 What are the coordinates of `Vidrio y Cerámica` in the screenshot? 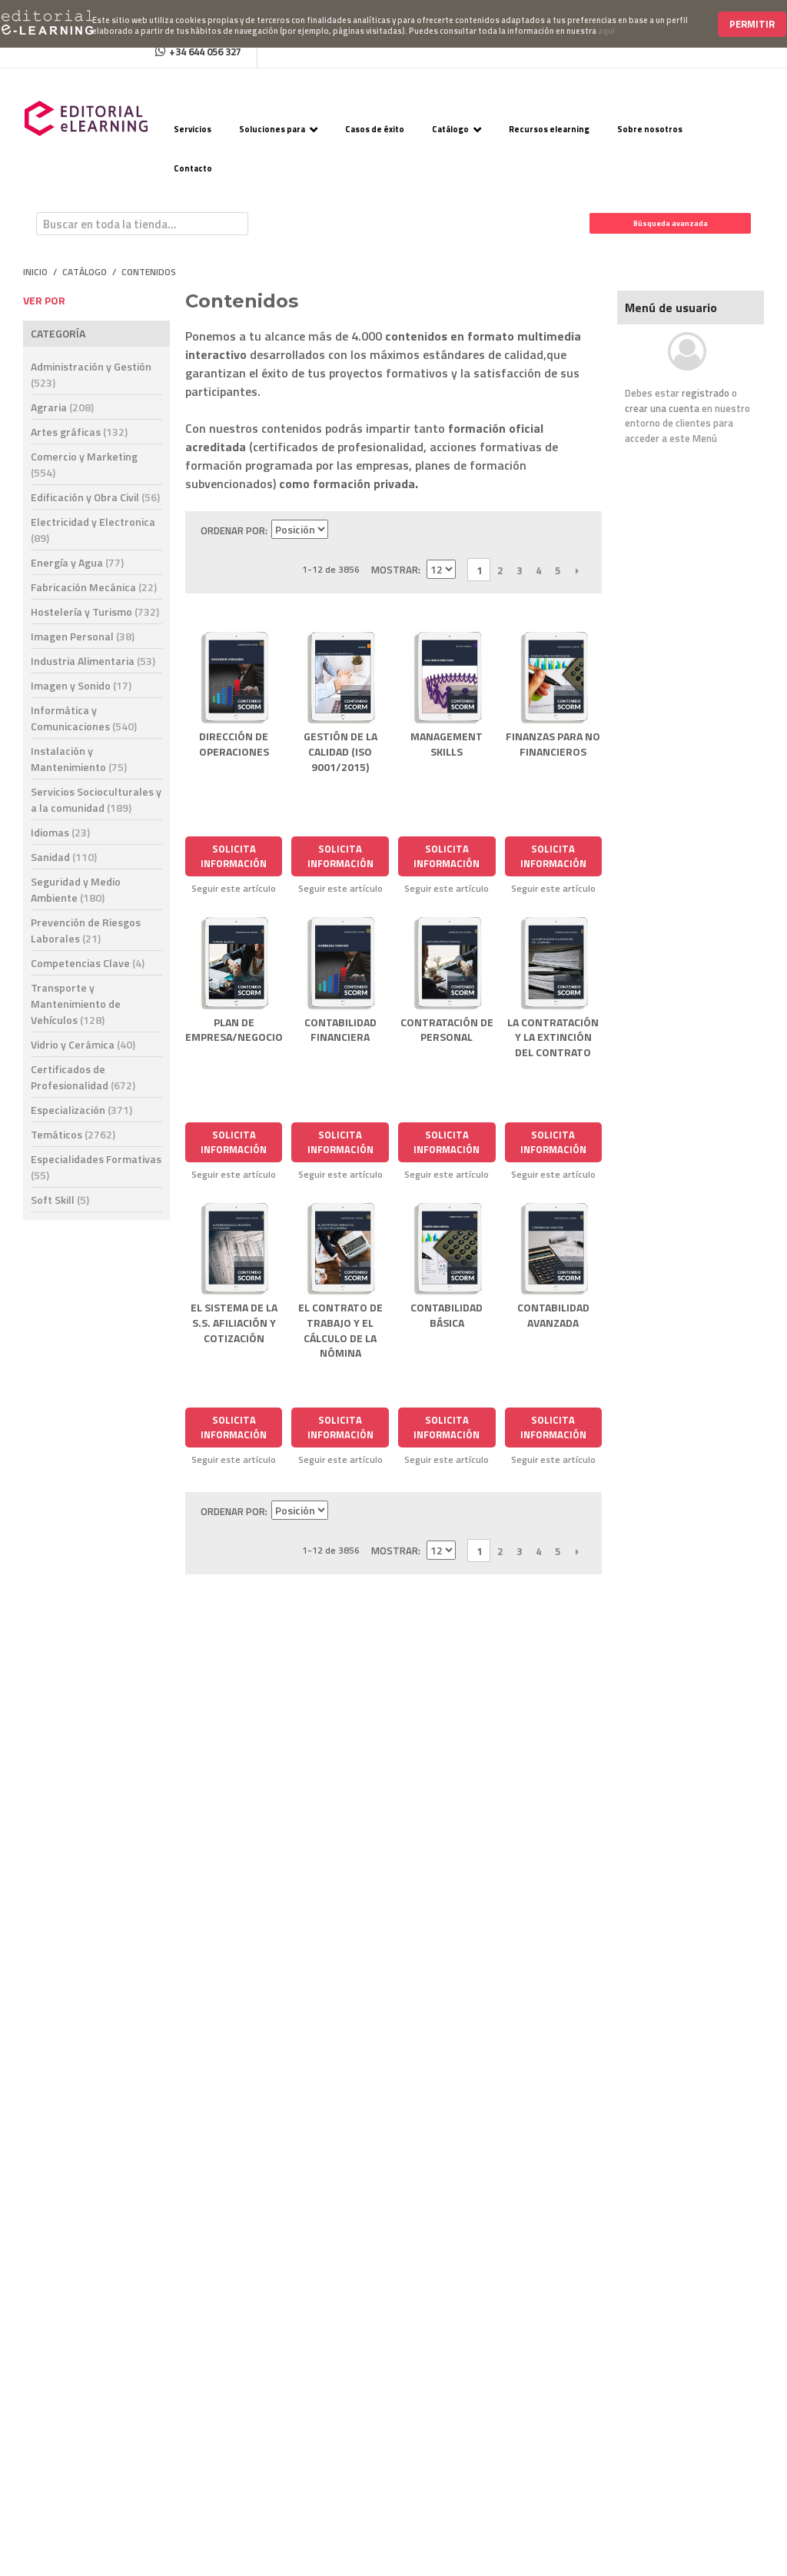 It's located at (83, 1044).